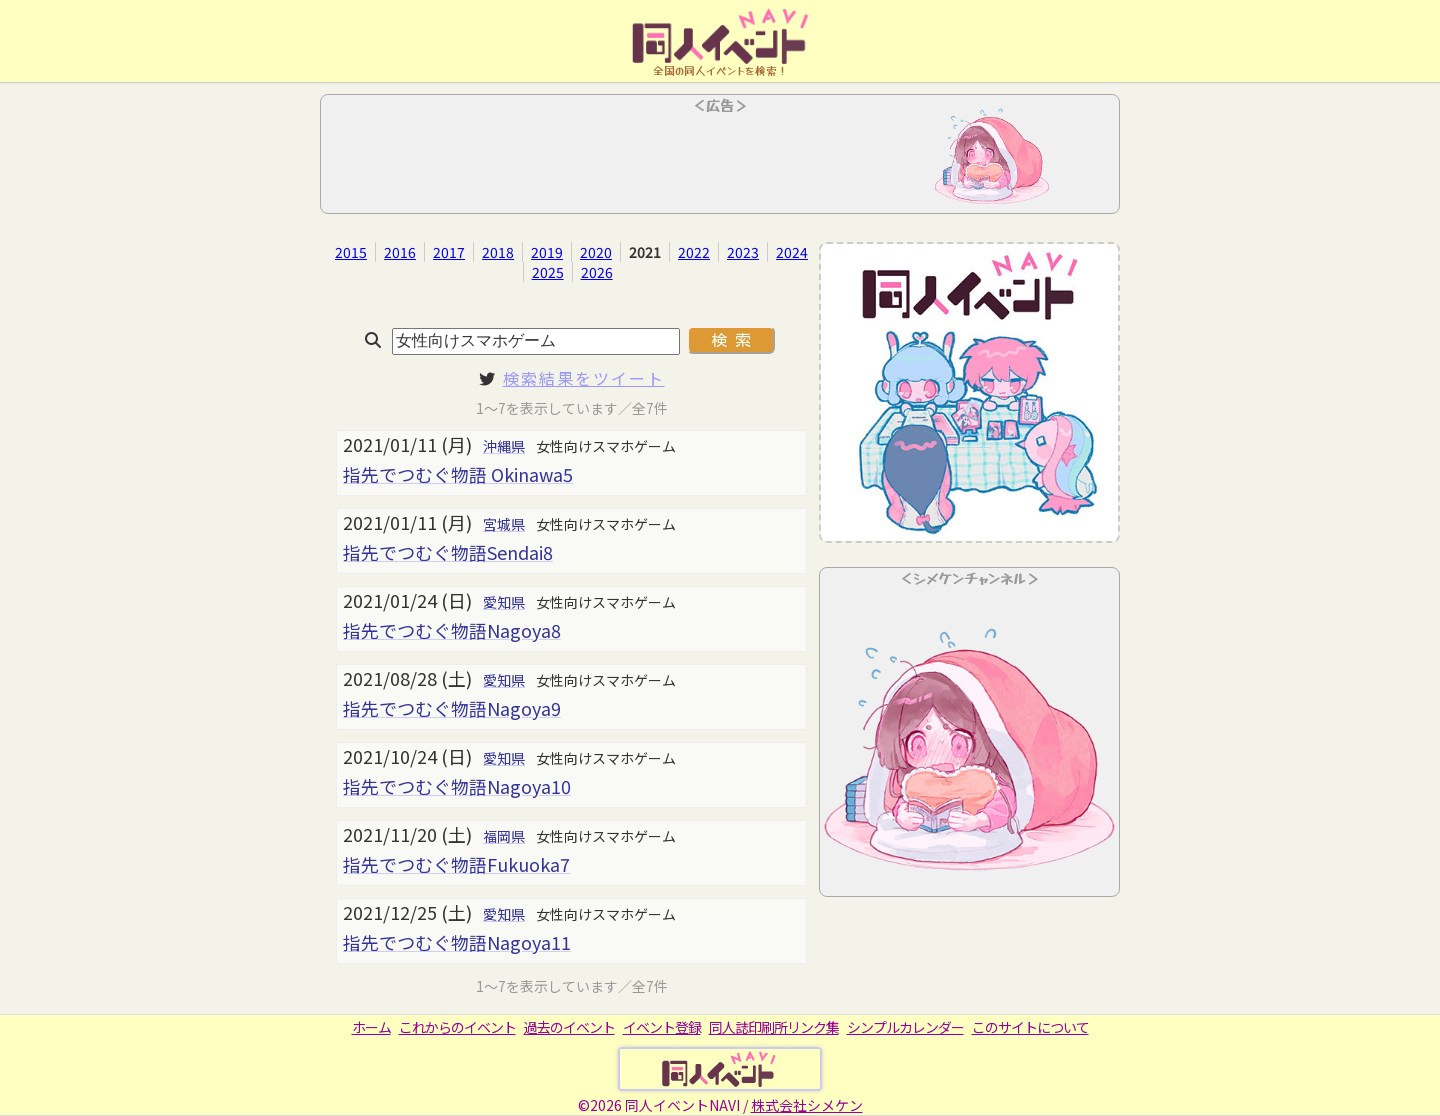 The image size is (1440, 1116). What do you see at coordinates (504, 446) in the screenshot?
I see `沖縄県` at bounding box center [504, 446].